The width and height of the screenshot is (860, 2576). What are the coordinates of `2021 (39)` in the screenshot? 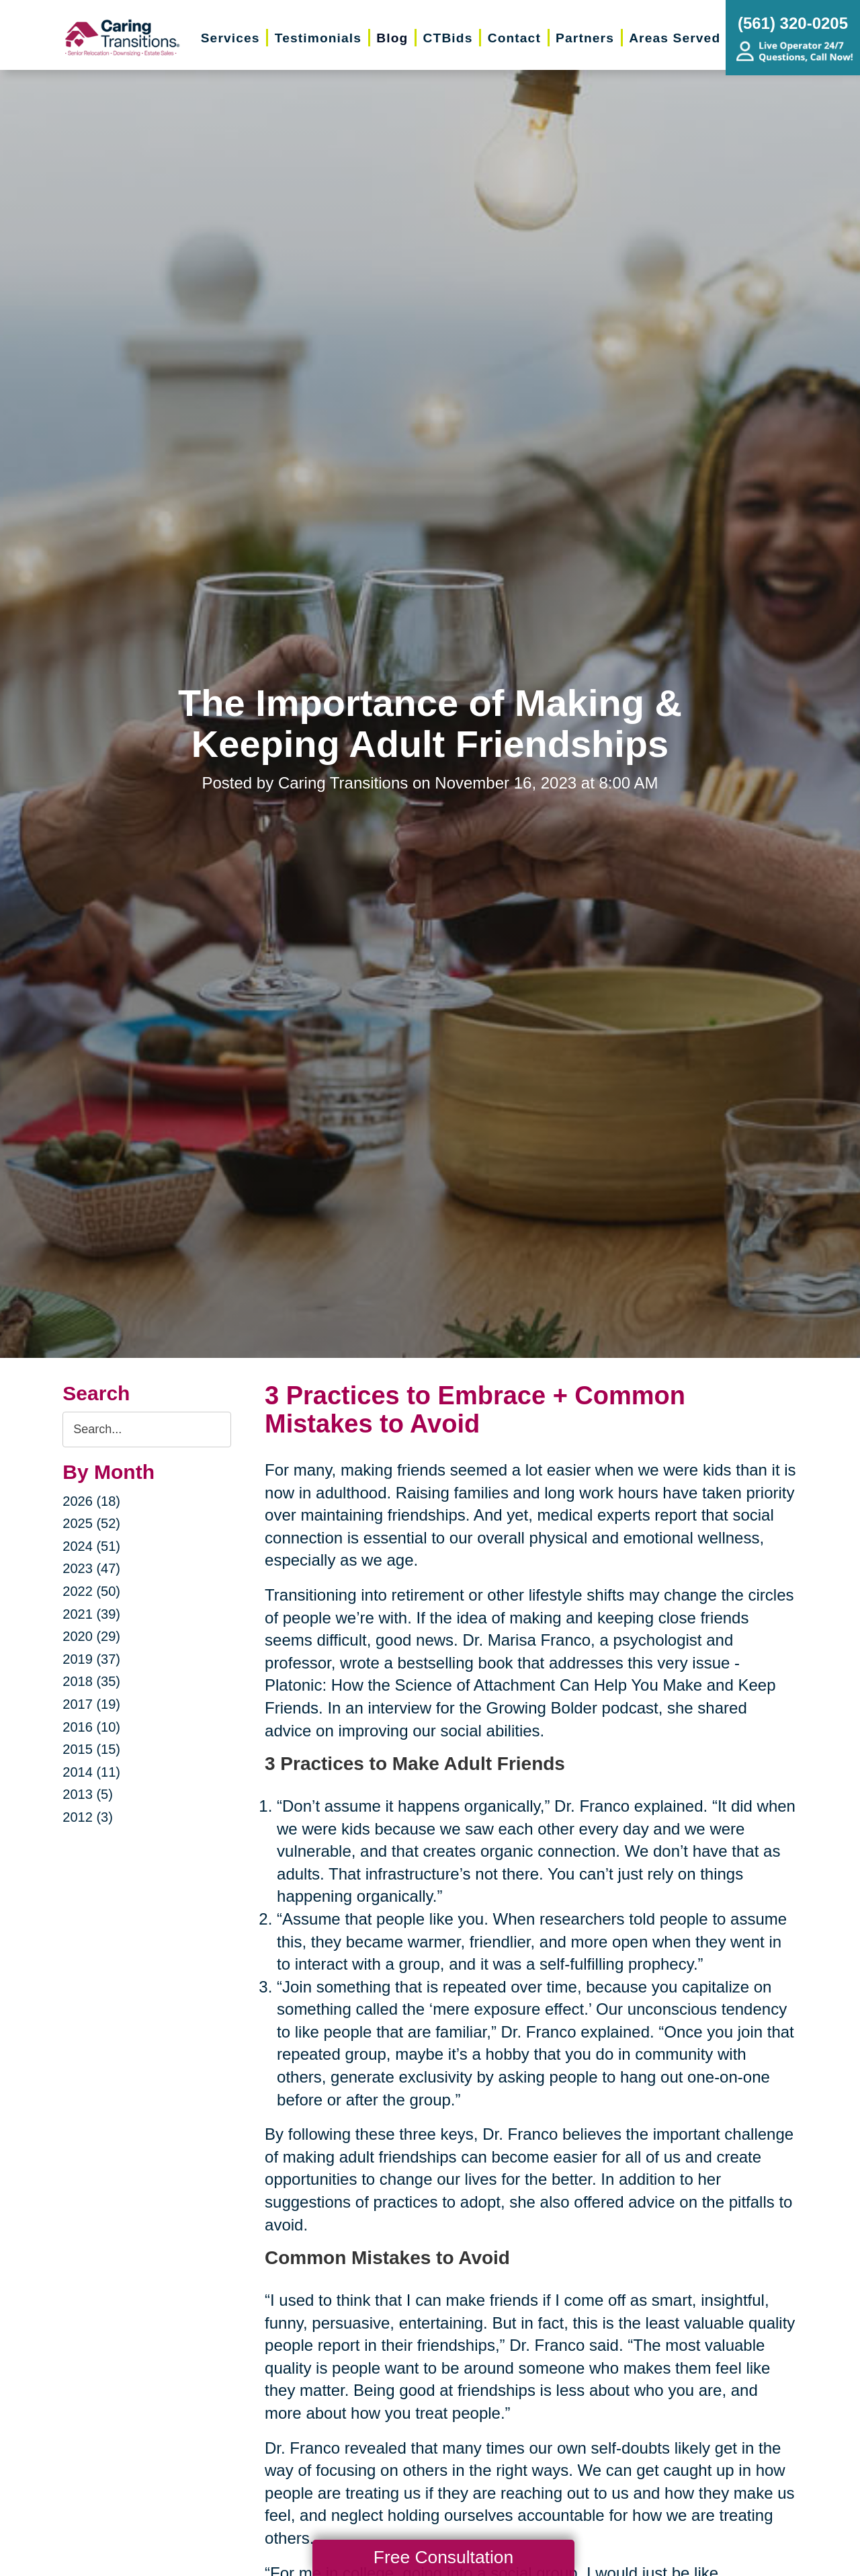 It's located at (91, 1614).